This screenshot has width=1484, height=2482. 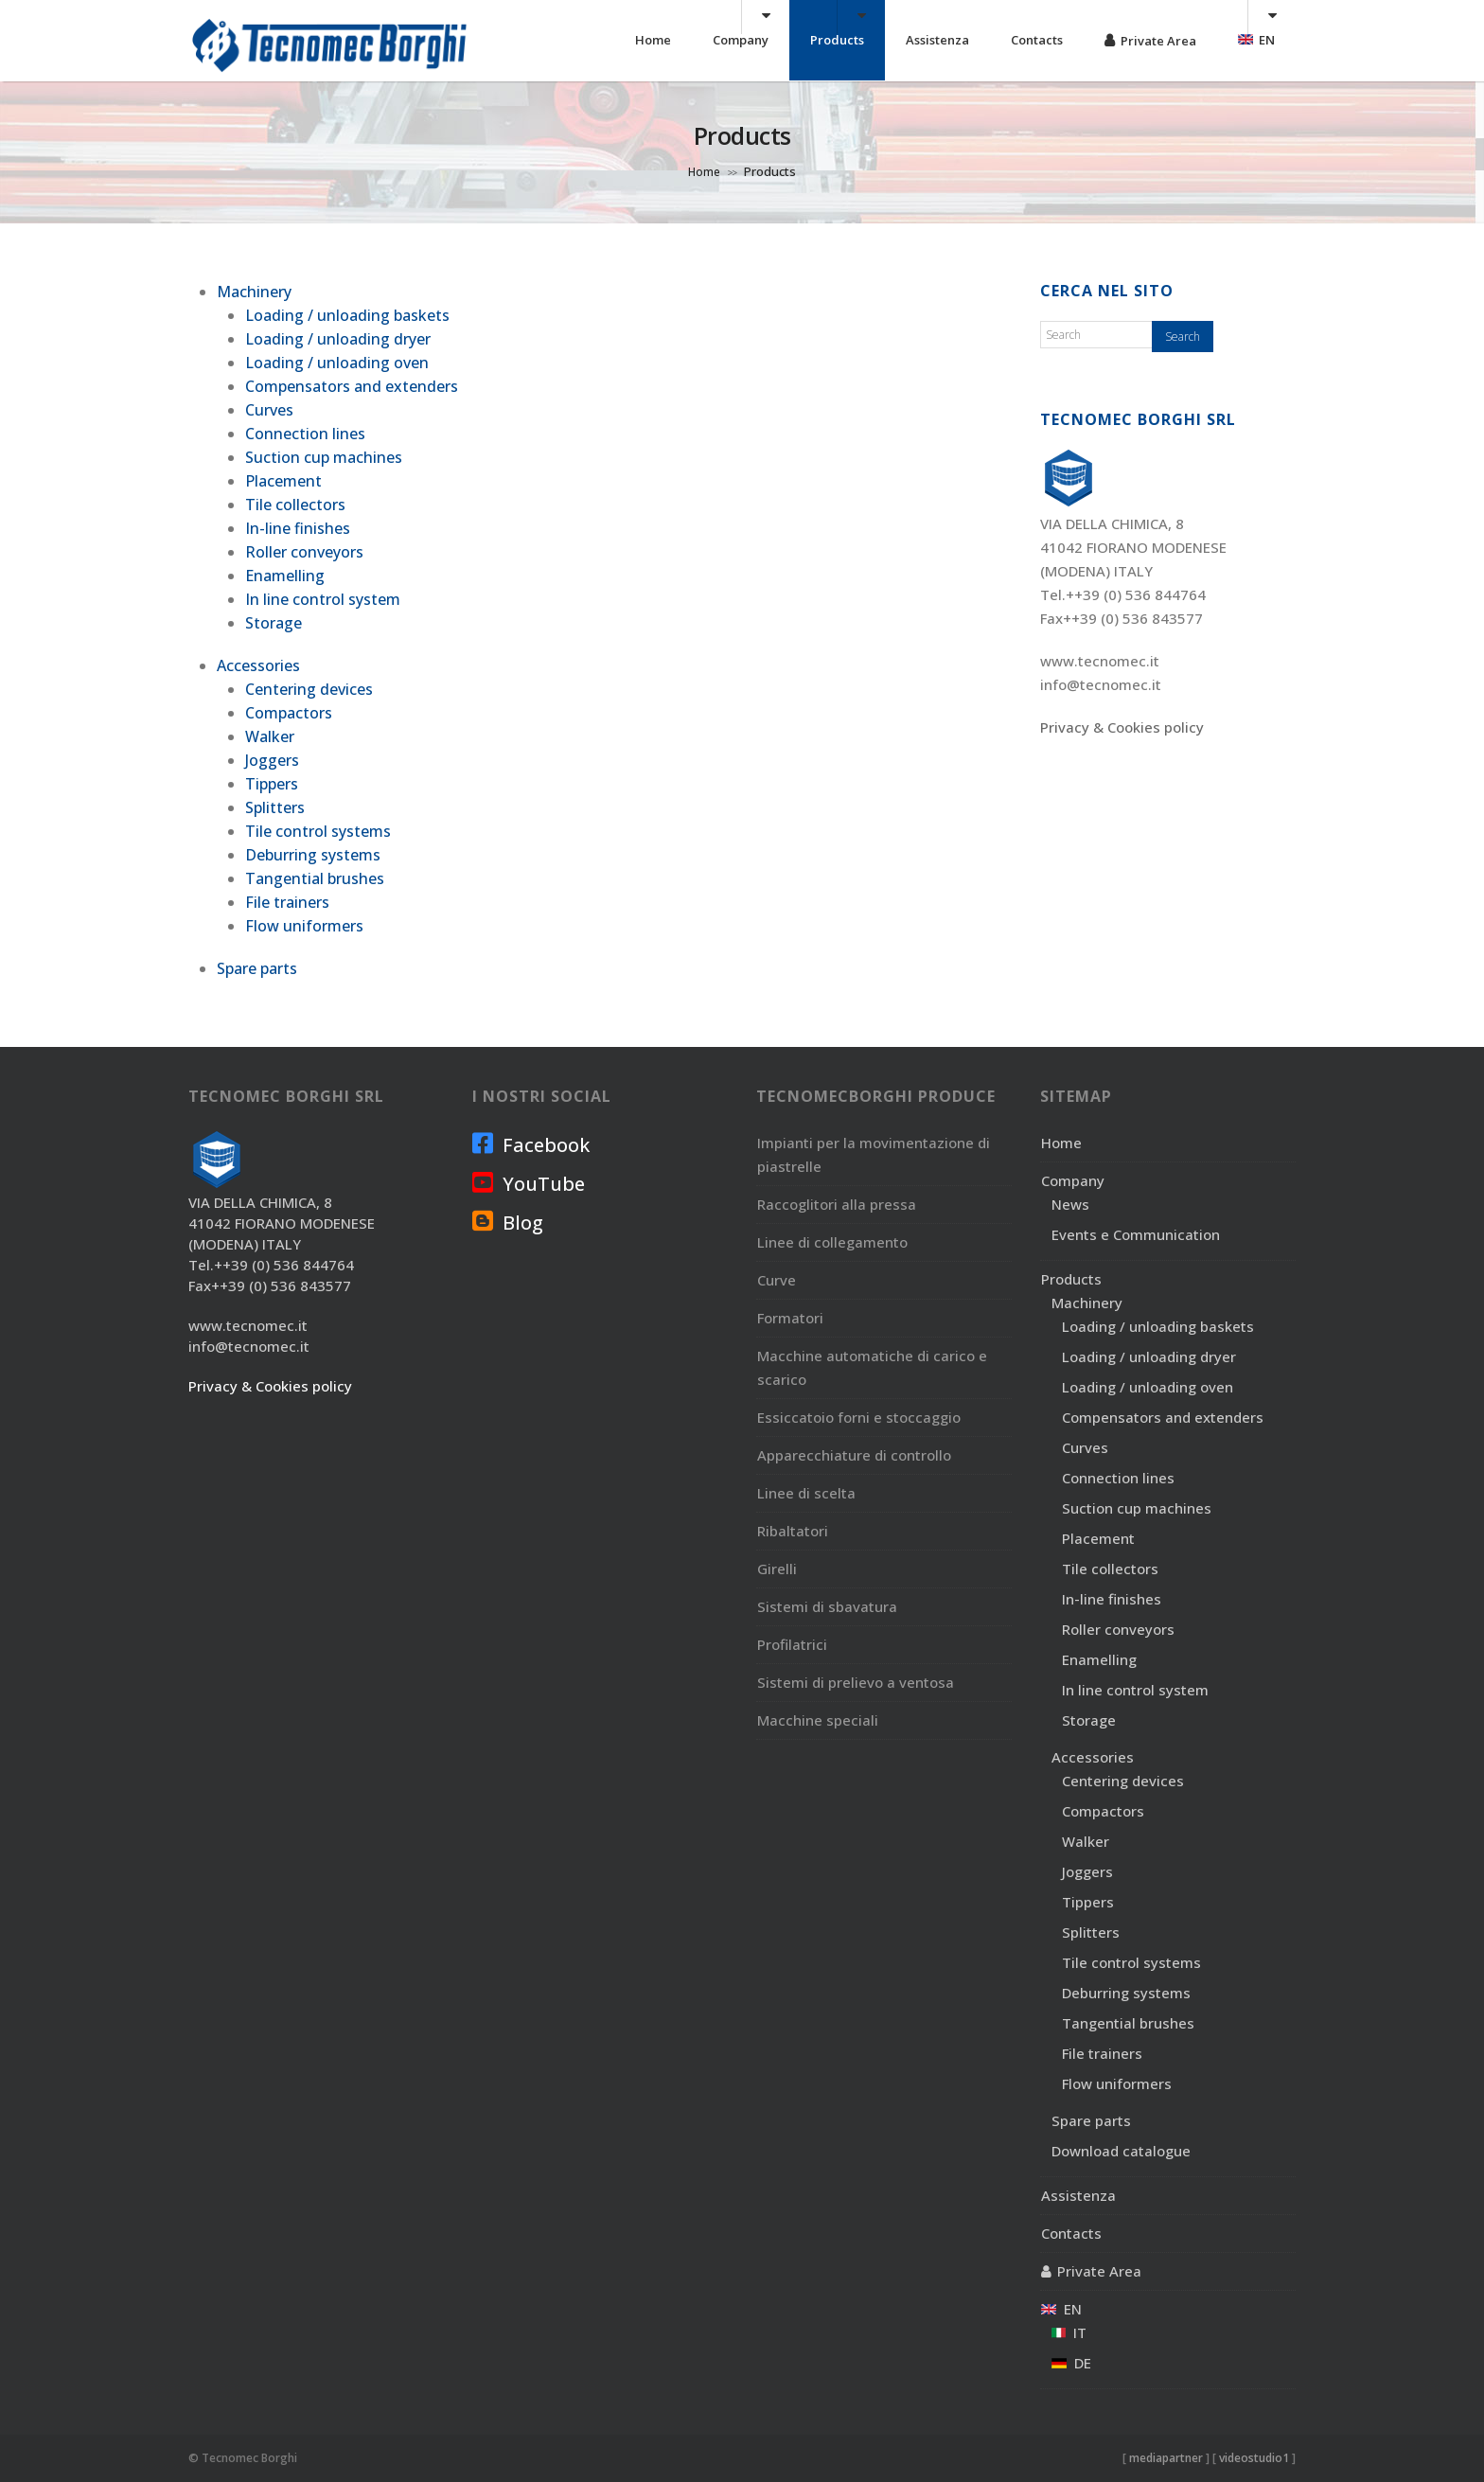 What do you see at coordinates (269, 736) in the screenshot?
I see `Walker` at bounding box center [269, 736].